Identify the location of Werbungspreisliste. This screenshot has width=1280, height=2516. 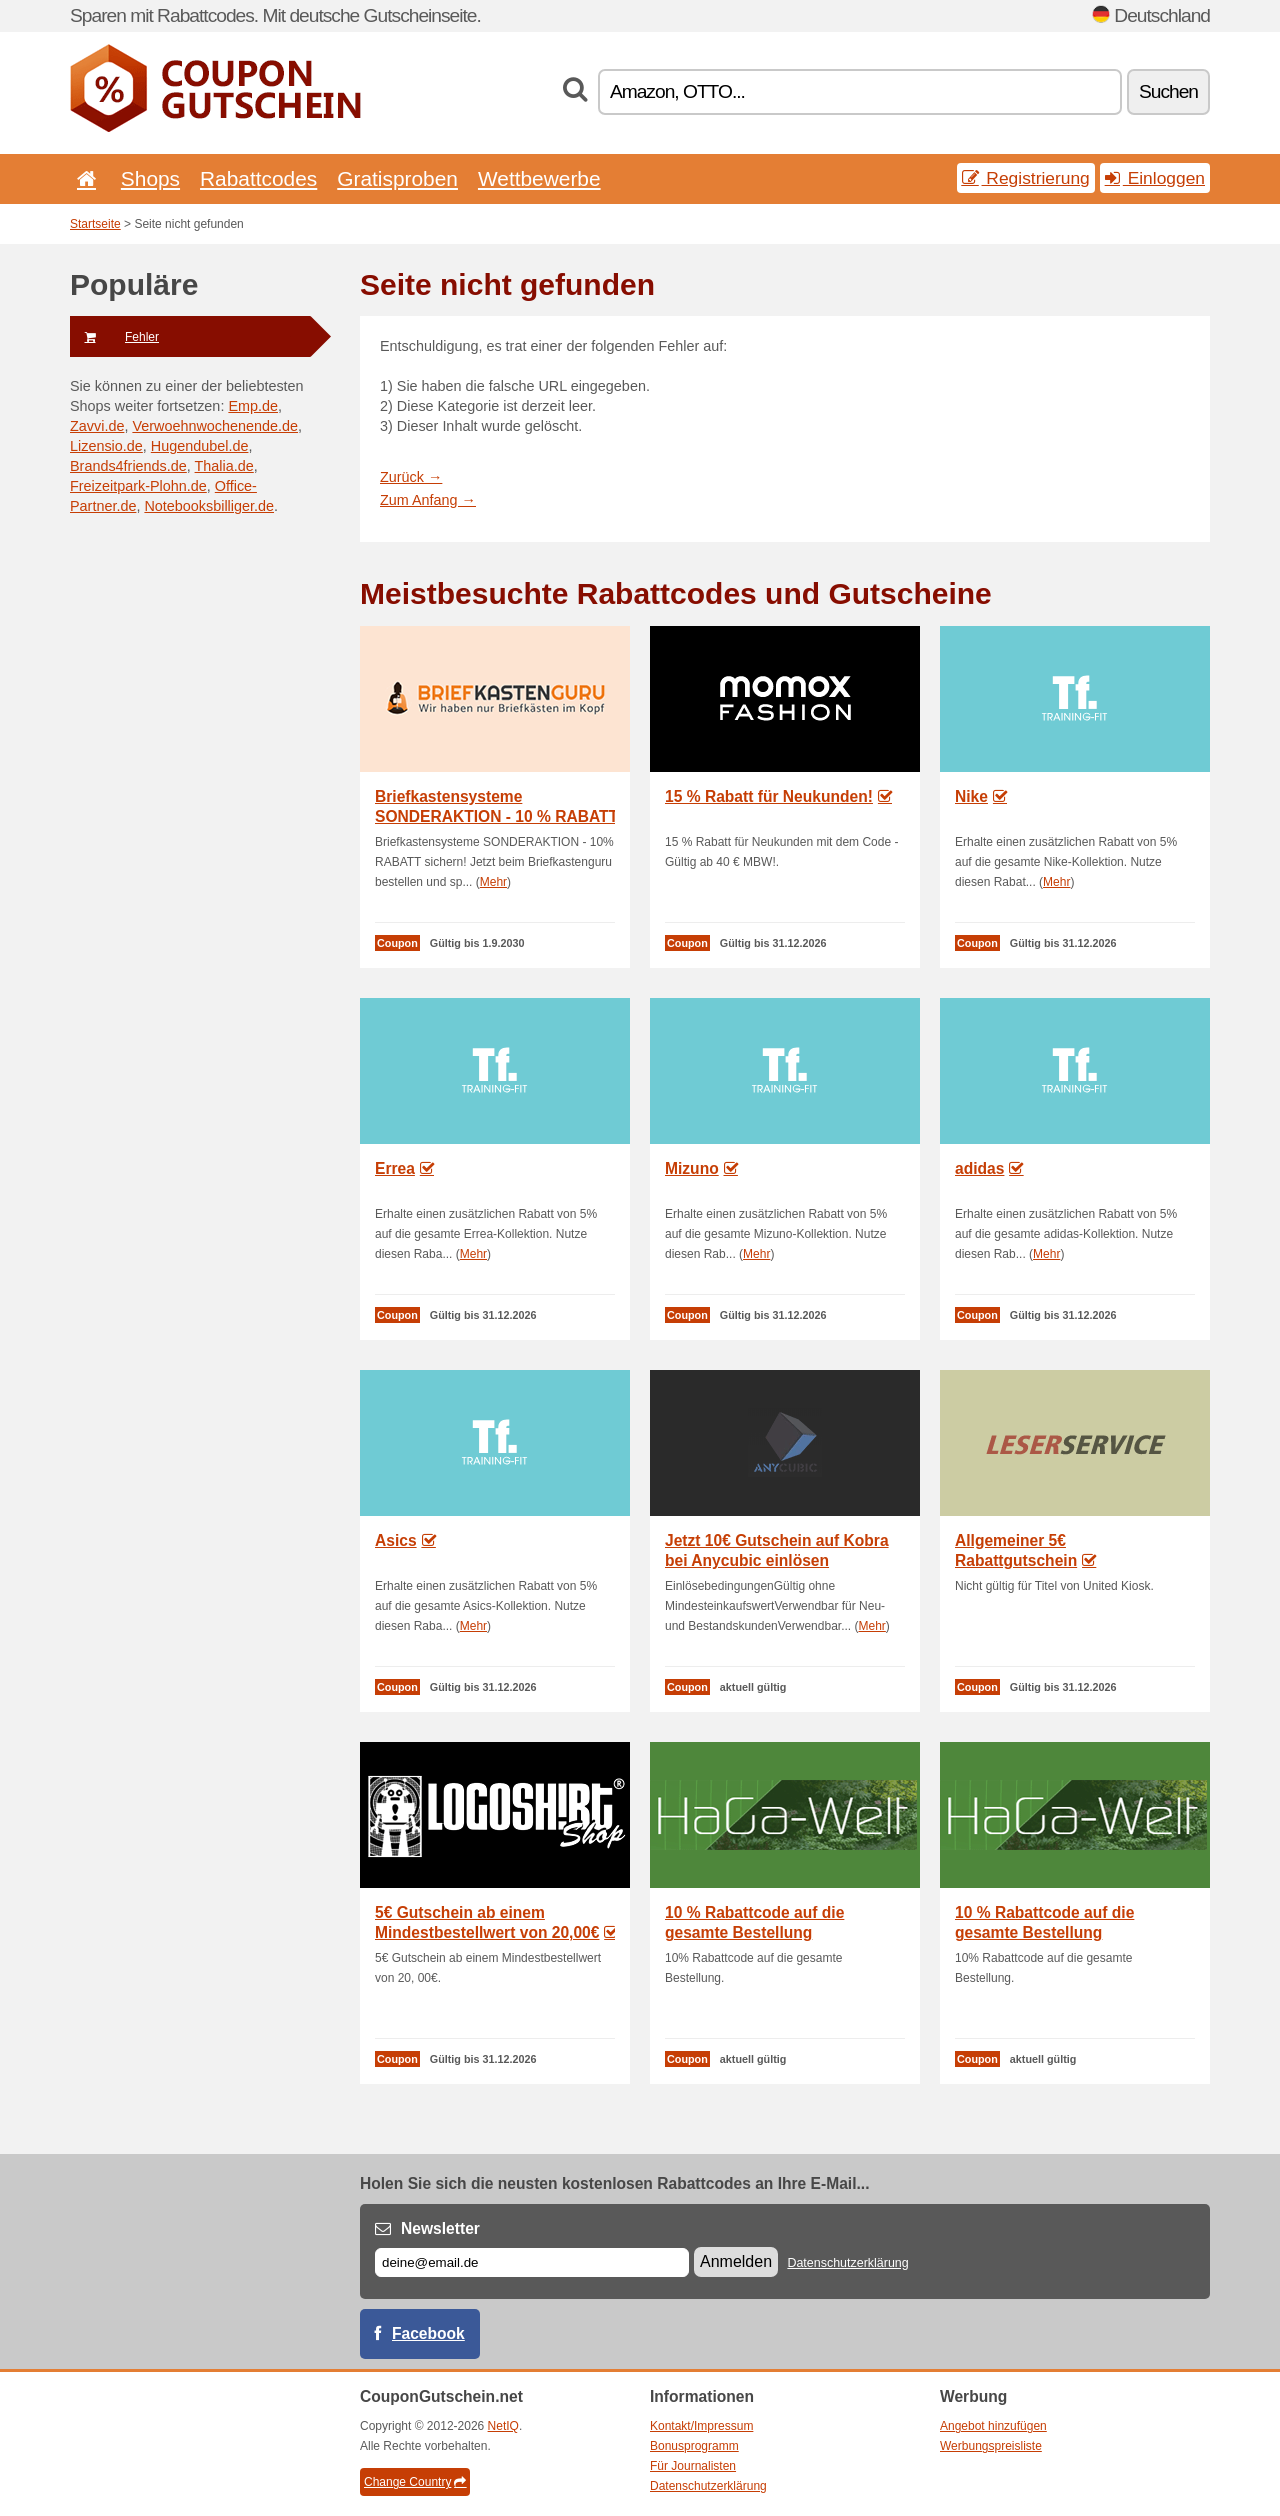
(991, 2446).